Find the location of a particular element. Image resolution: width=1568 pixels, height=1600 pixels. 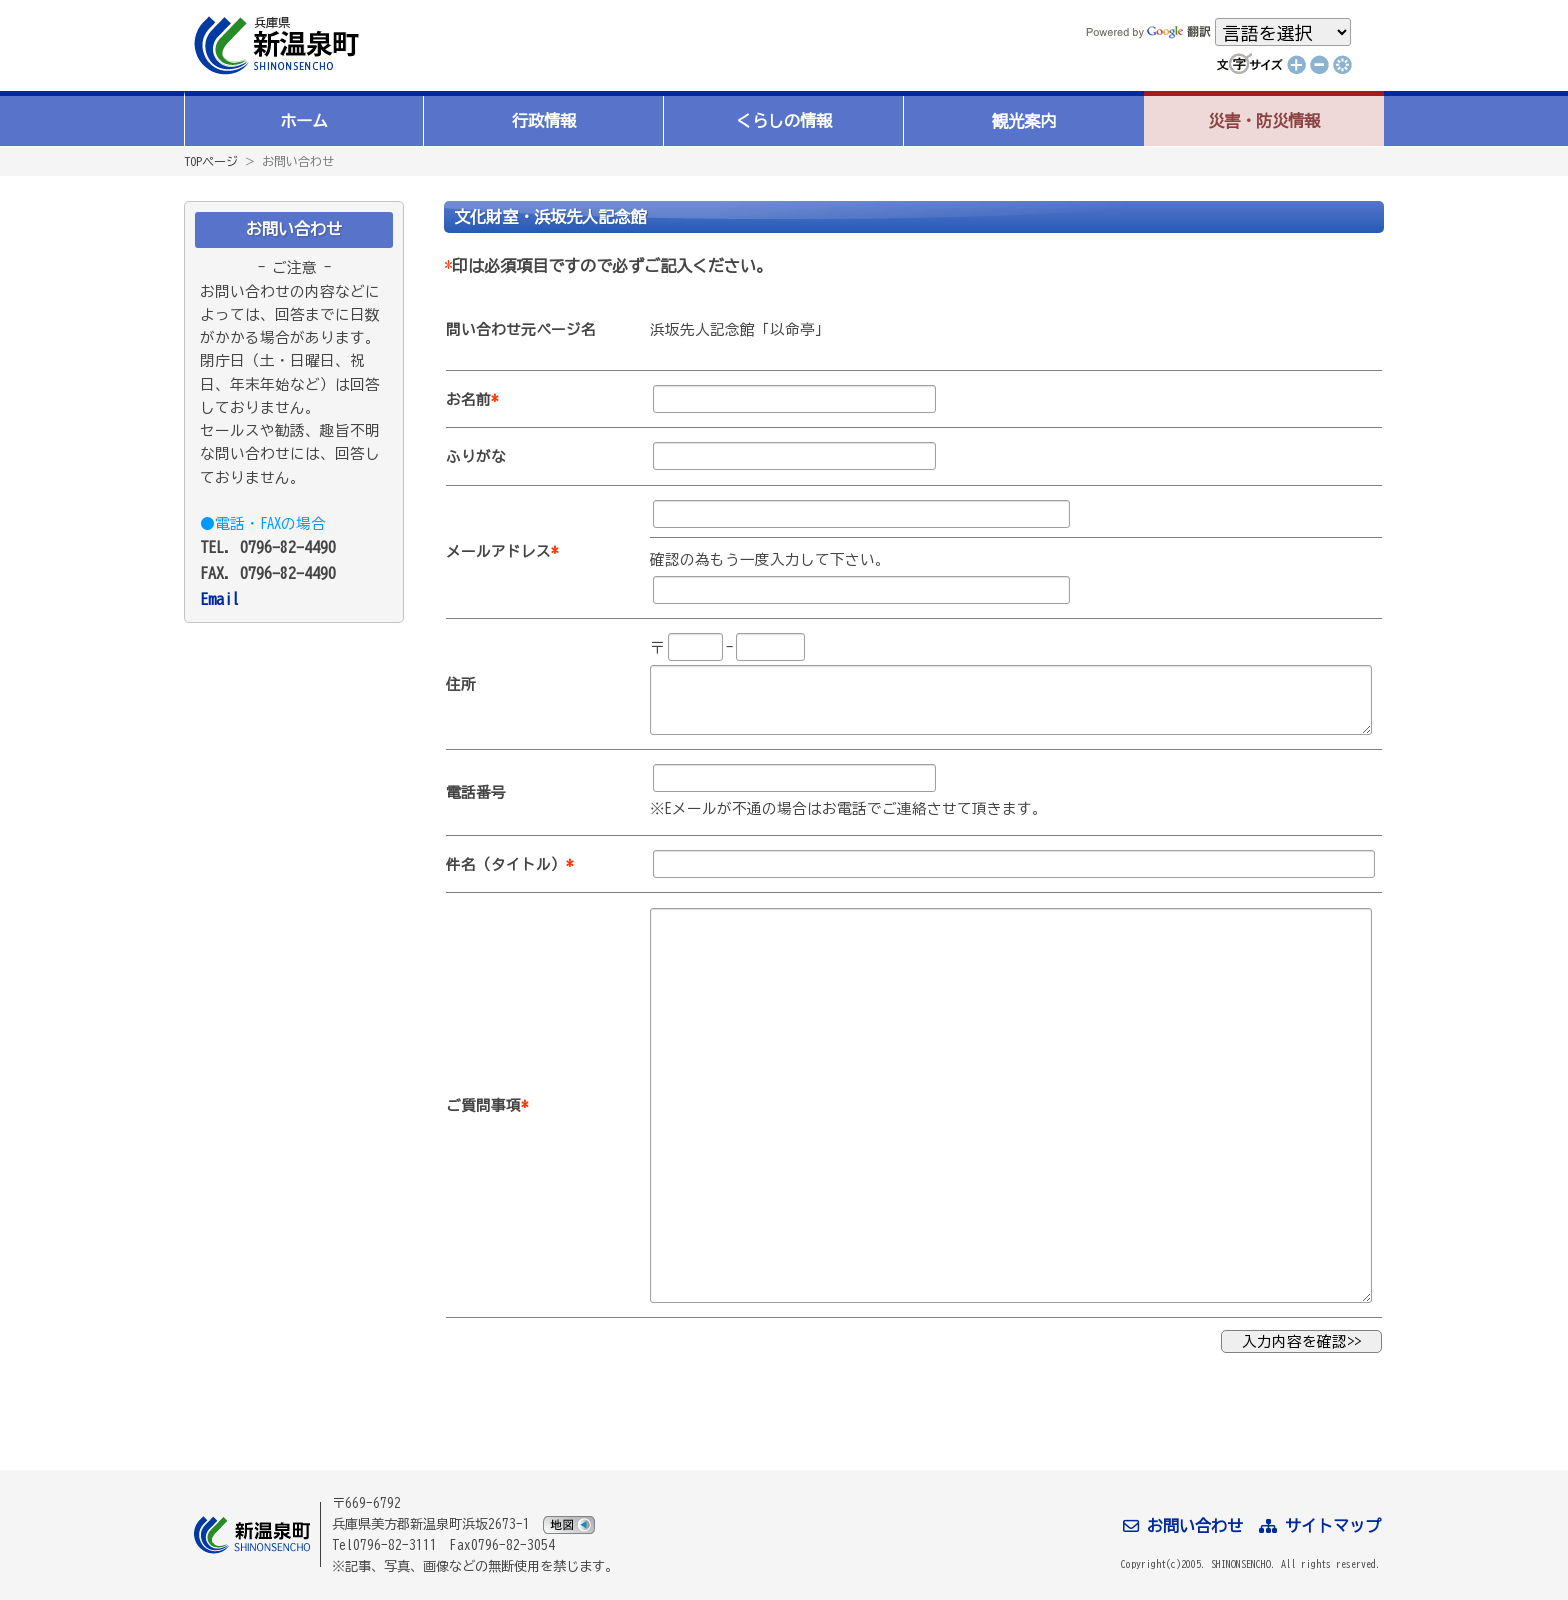

災害・防災情報 is located at coordinates (1264, 121).